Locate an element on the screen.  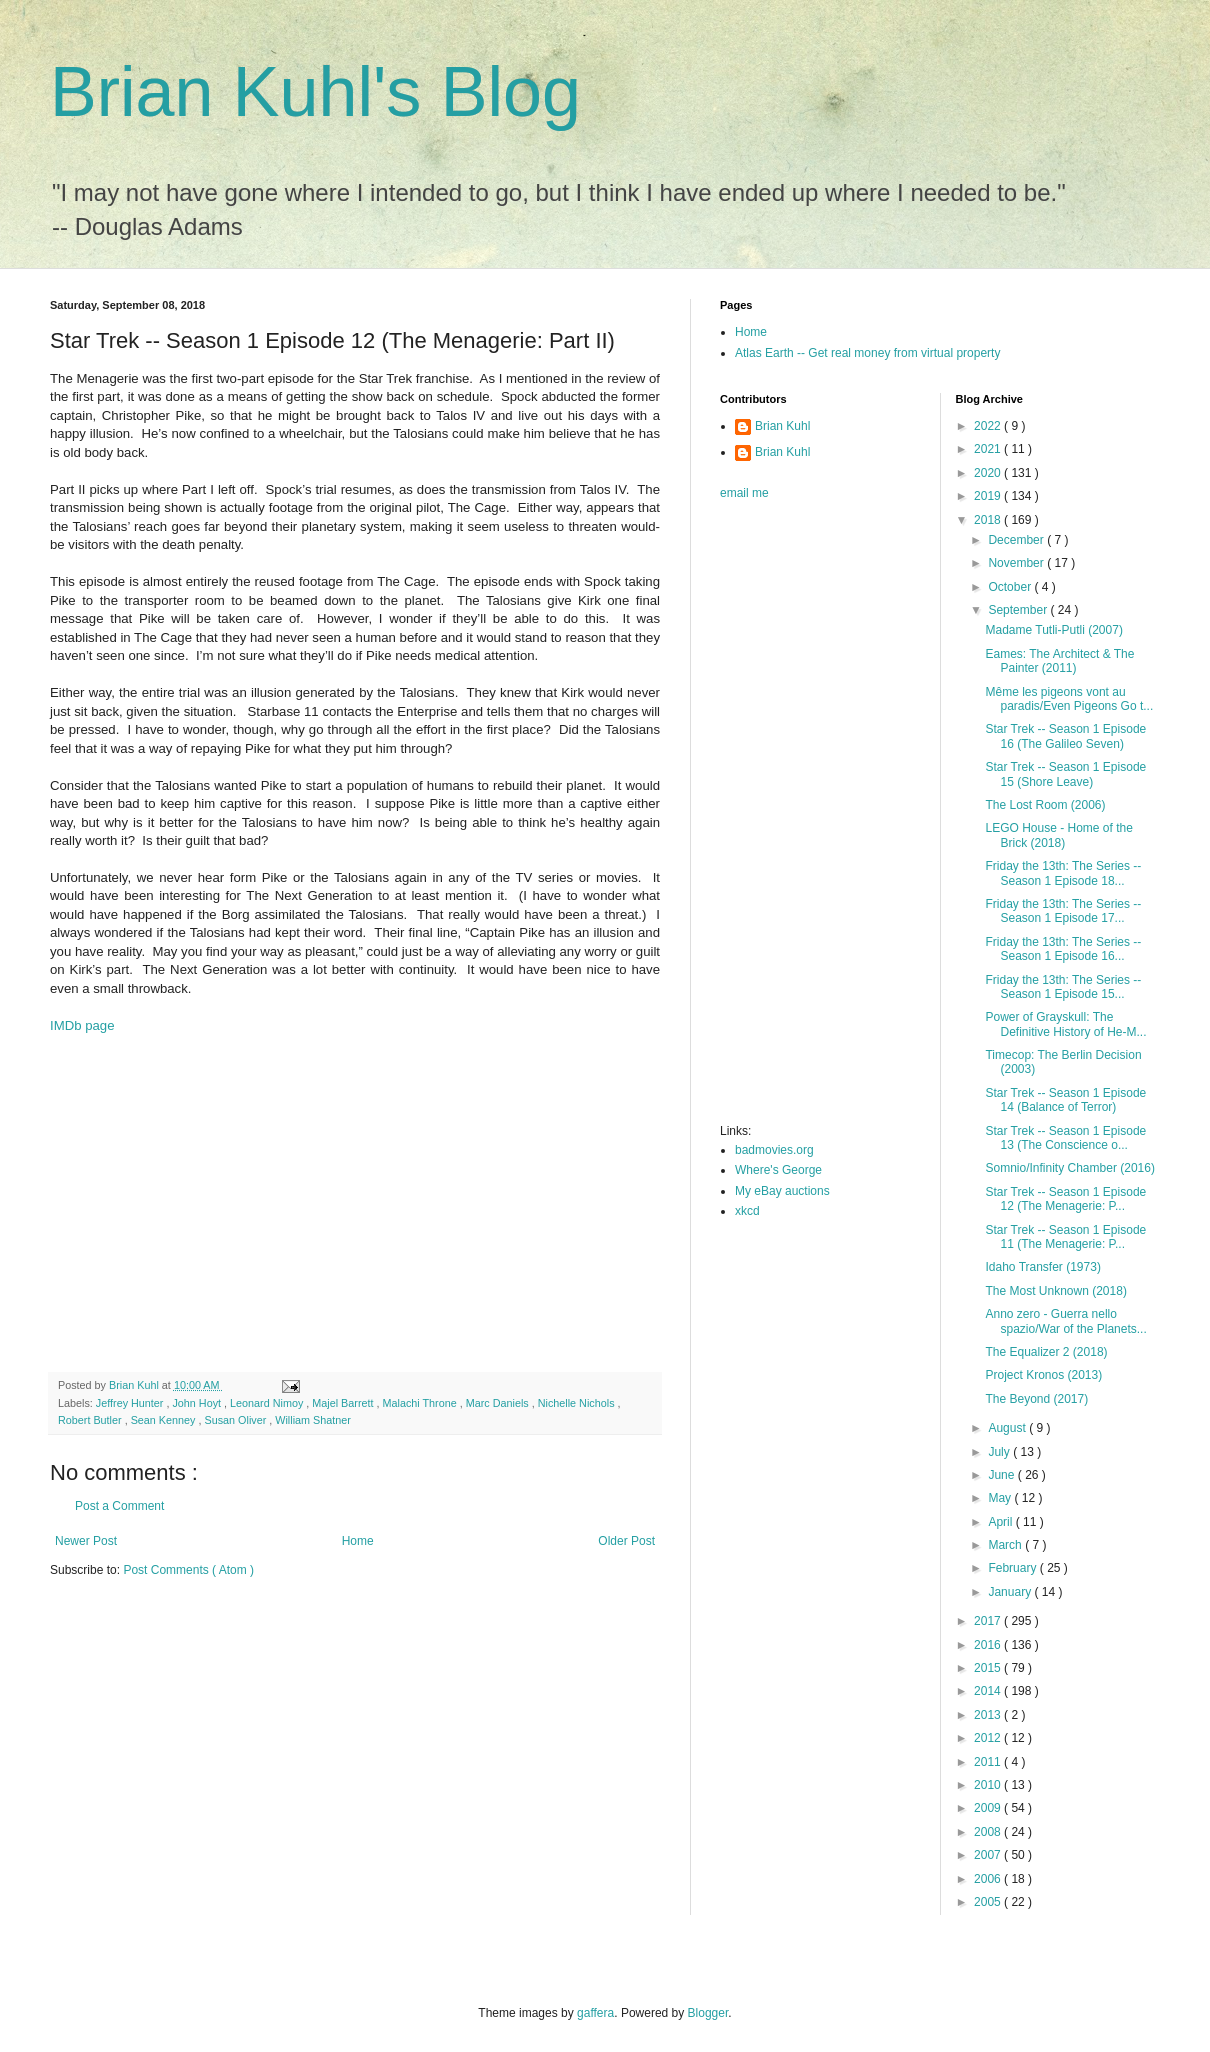
November is located at coordinates (1017, 563).